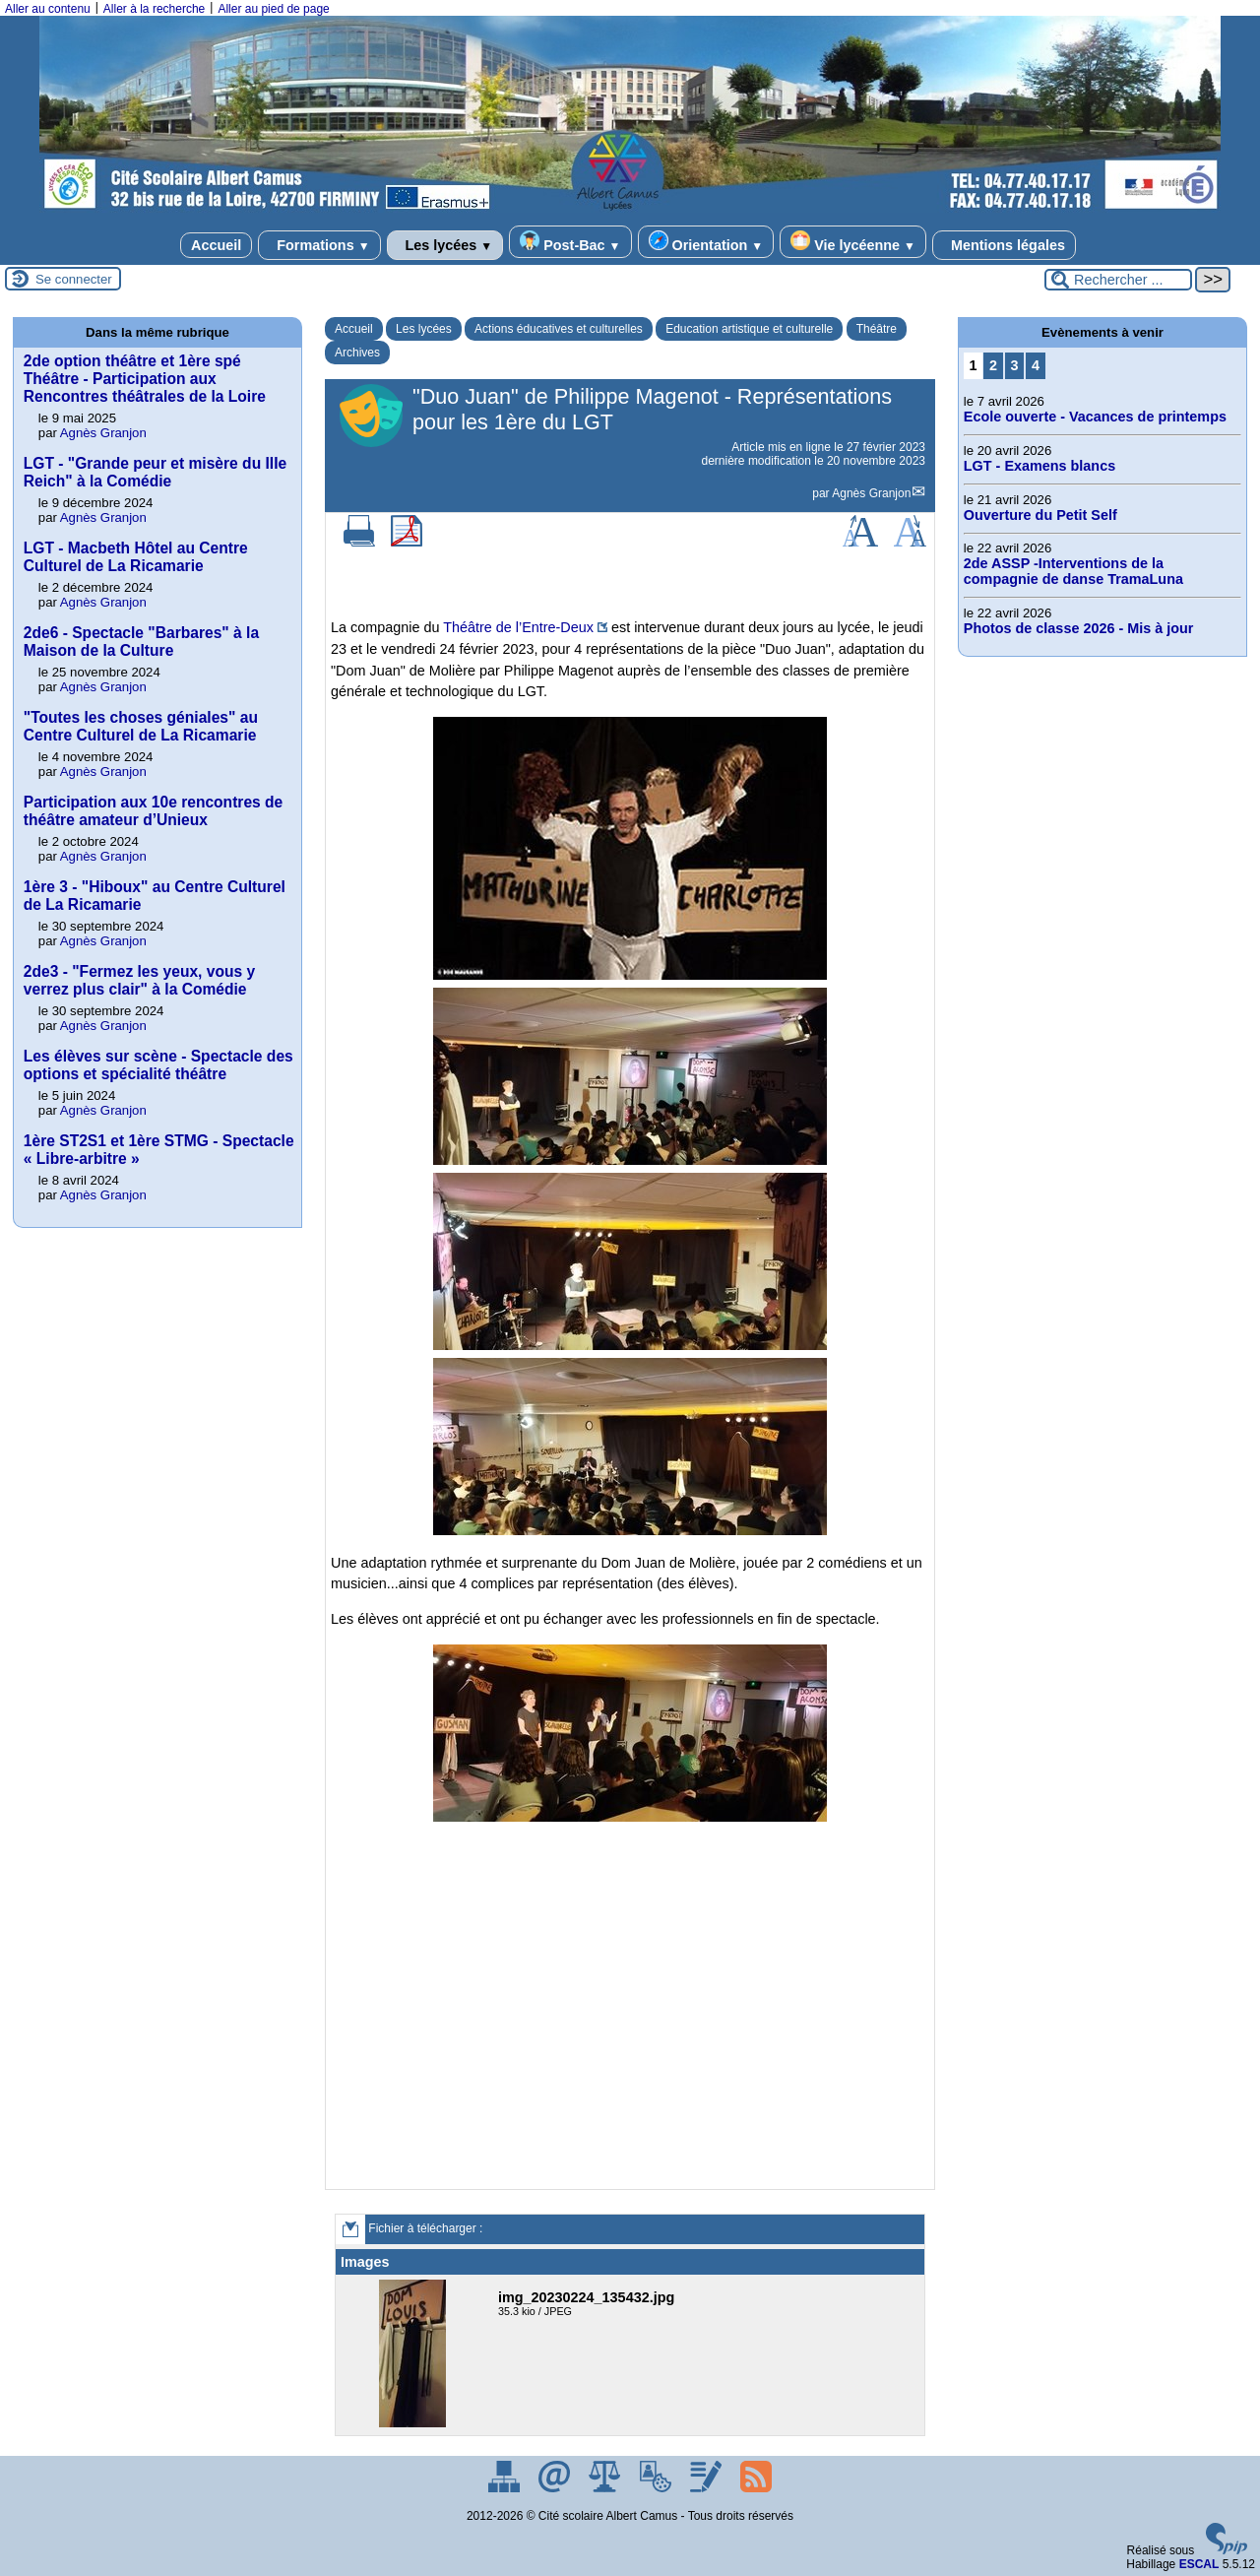 This screenshot has height=2576, width=1260. Describe the element at coordinates (357, 352) in the screenshot. I see `Archives` at that location.